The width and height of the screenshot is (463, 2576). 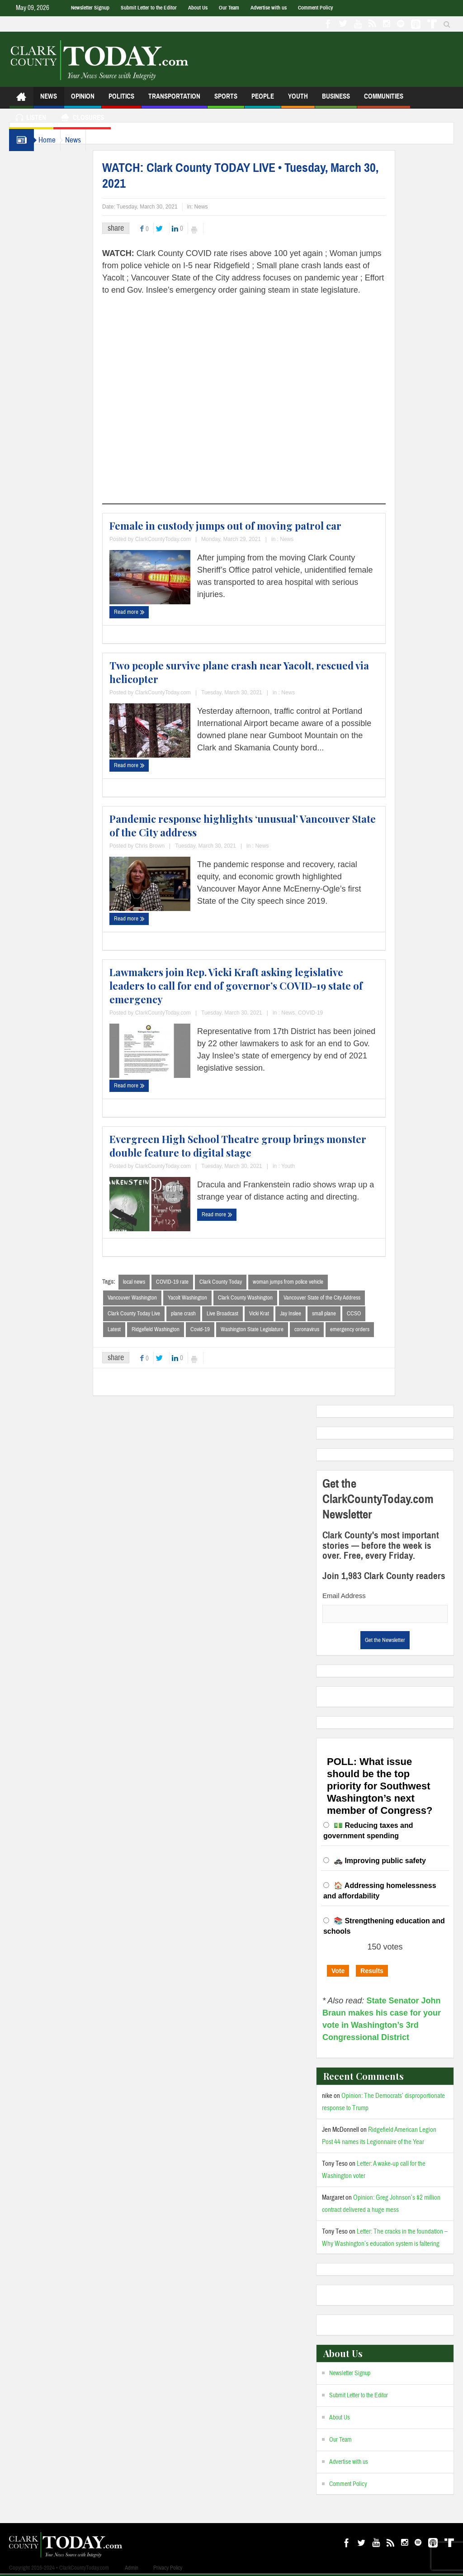 What do you see at coordinates (131, 2569) in the screenshot?
I see `Admin` at bounding box center [131, 2569].